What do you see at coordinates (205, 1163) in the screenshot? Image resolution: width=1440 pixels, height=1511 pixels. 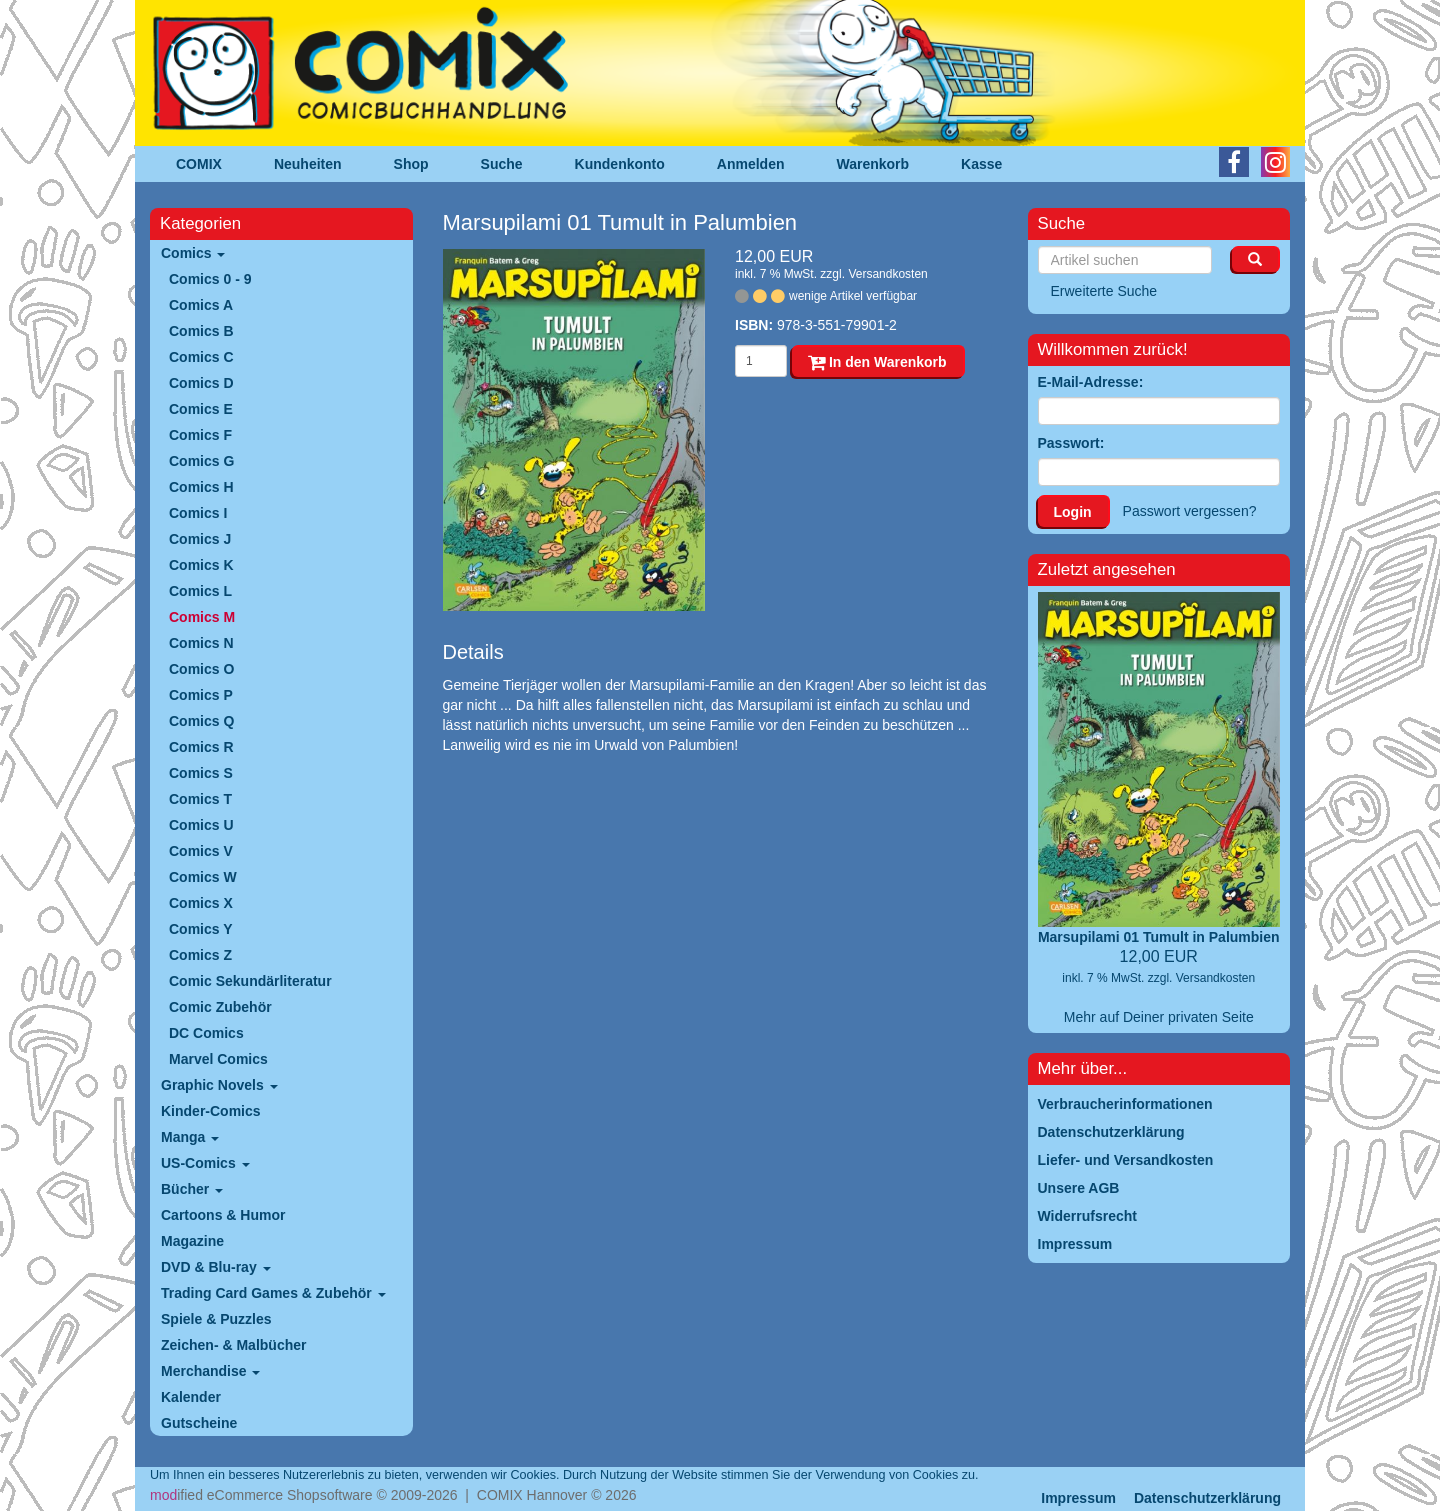 I see `US-Comics` at bounding box center [205, 1163].